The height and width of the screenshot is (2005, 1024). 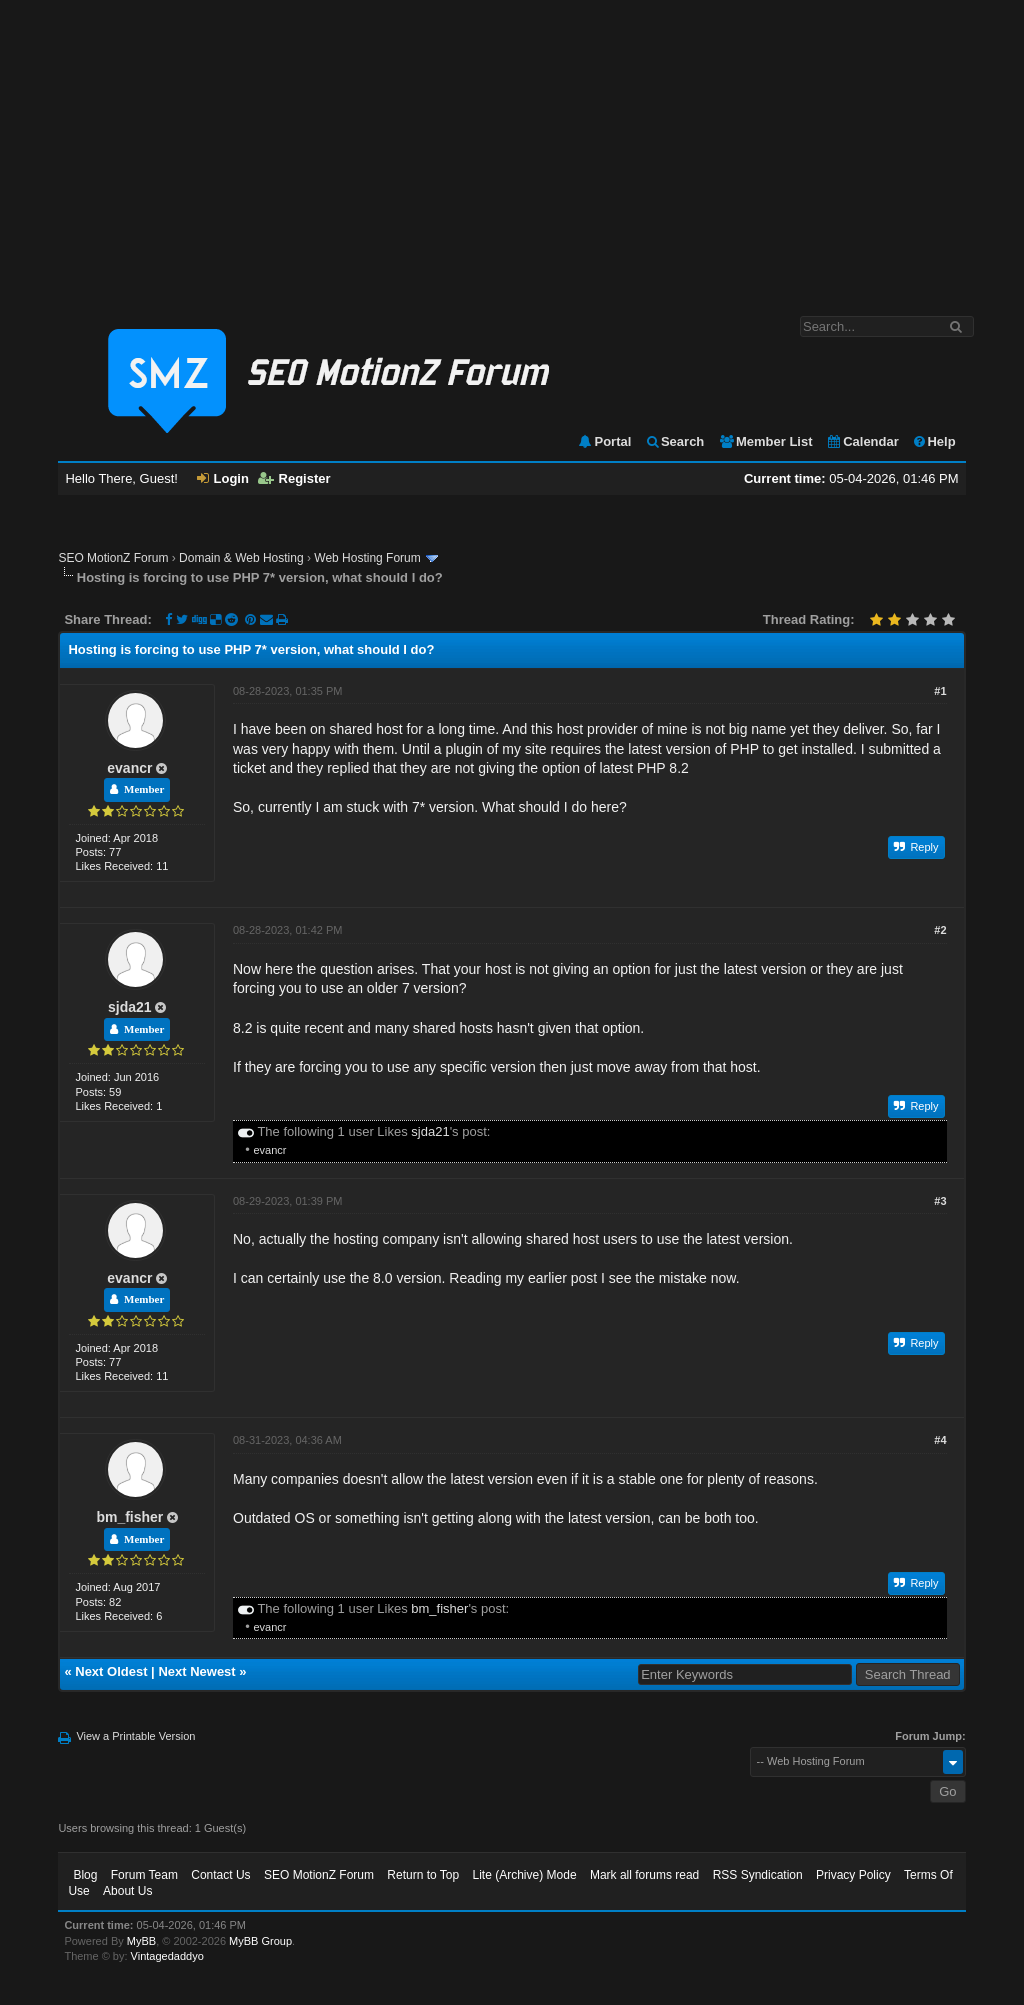 I want to click on Register, so click(x=294, y=478).